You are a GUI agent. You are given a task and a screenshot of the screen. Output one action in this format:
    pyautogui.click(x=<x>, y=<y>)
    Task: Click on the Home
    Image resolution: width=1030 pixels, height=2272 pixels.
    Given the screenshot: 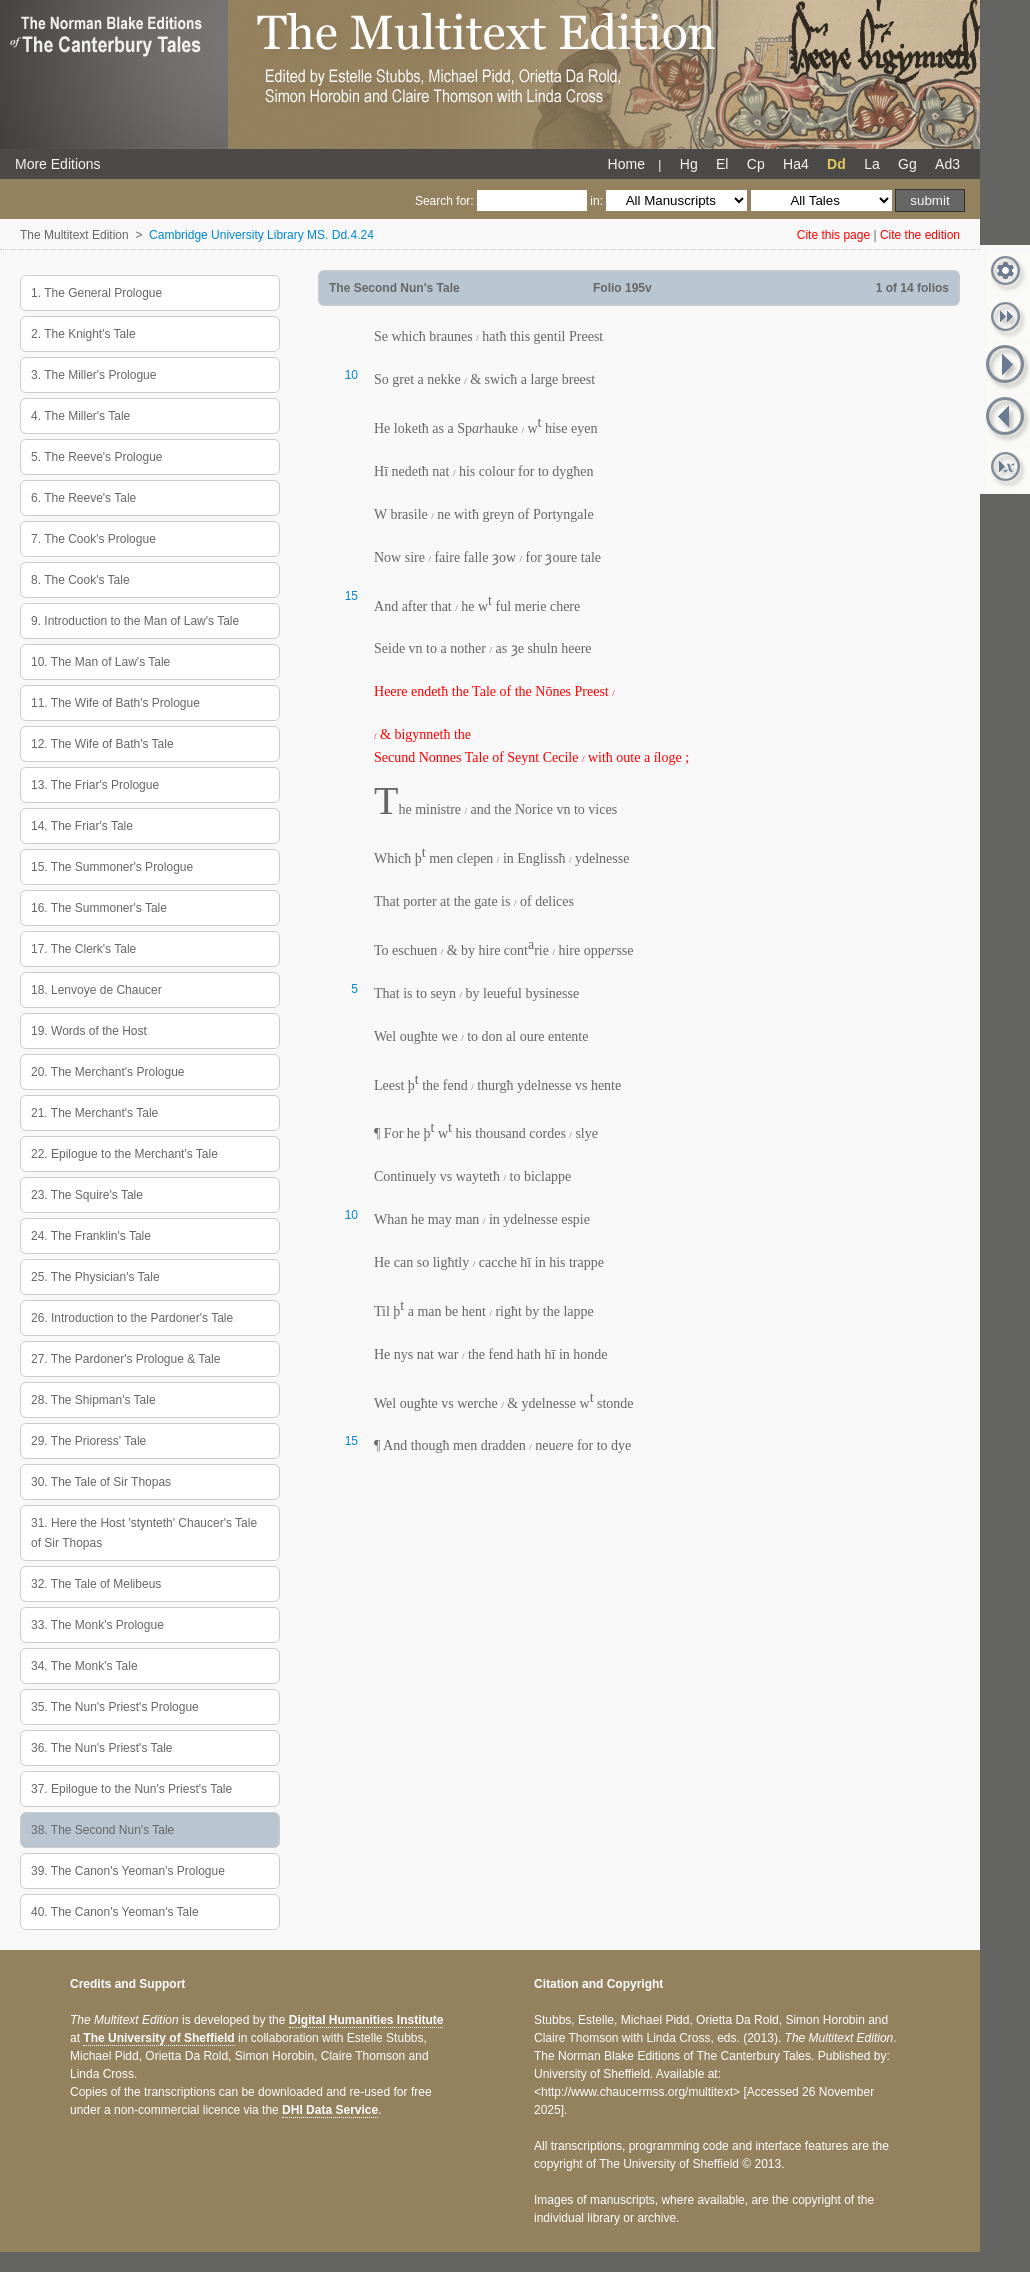 What is the action you would take?
    pyautogui.click(x=626, y=164)
    